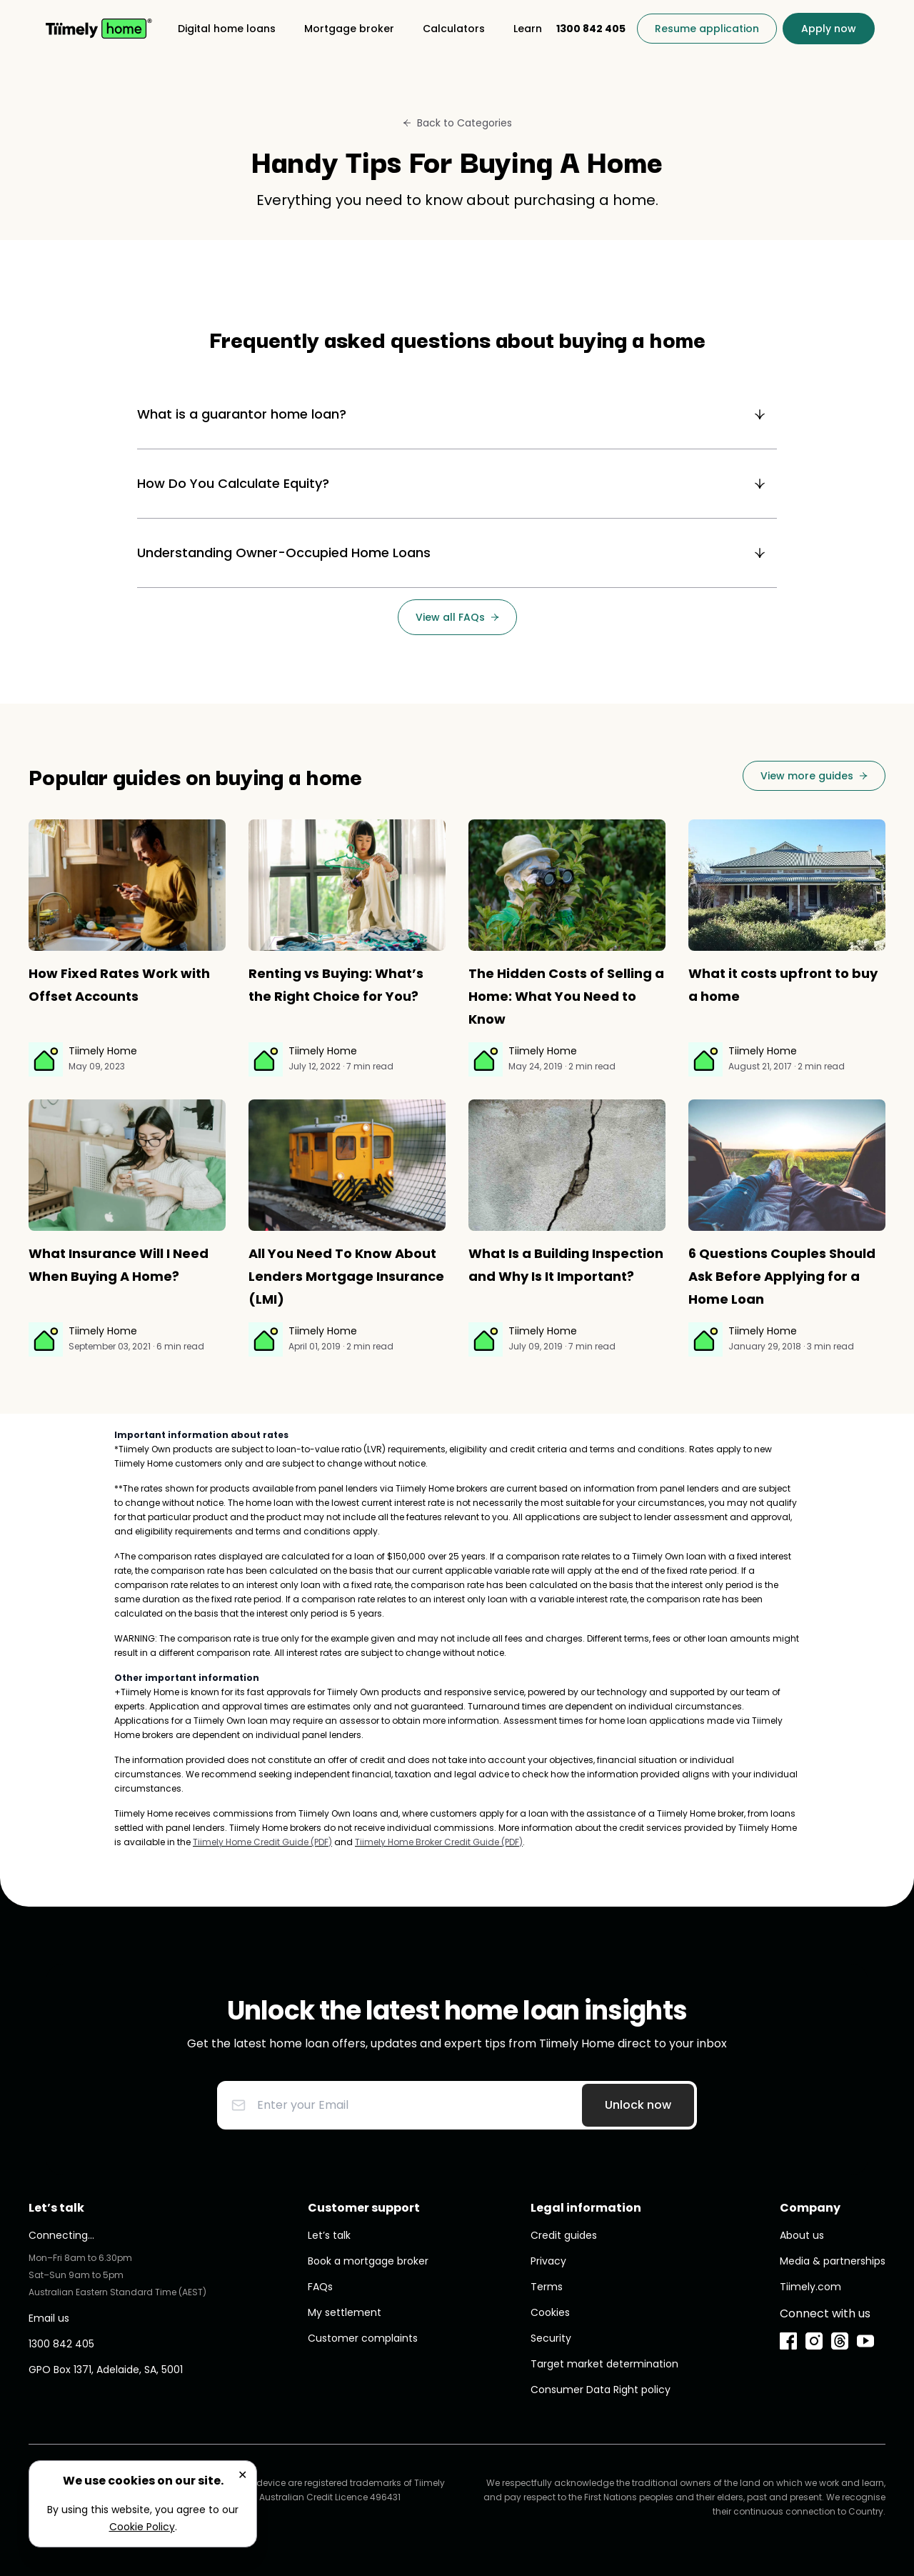 The width and height of the screenshot is (914, 2576). Describe the element at coordinates (49, 2318) in the screenshot. I see `Email us` at that location.